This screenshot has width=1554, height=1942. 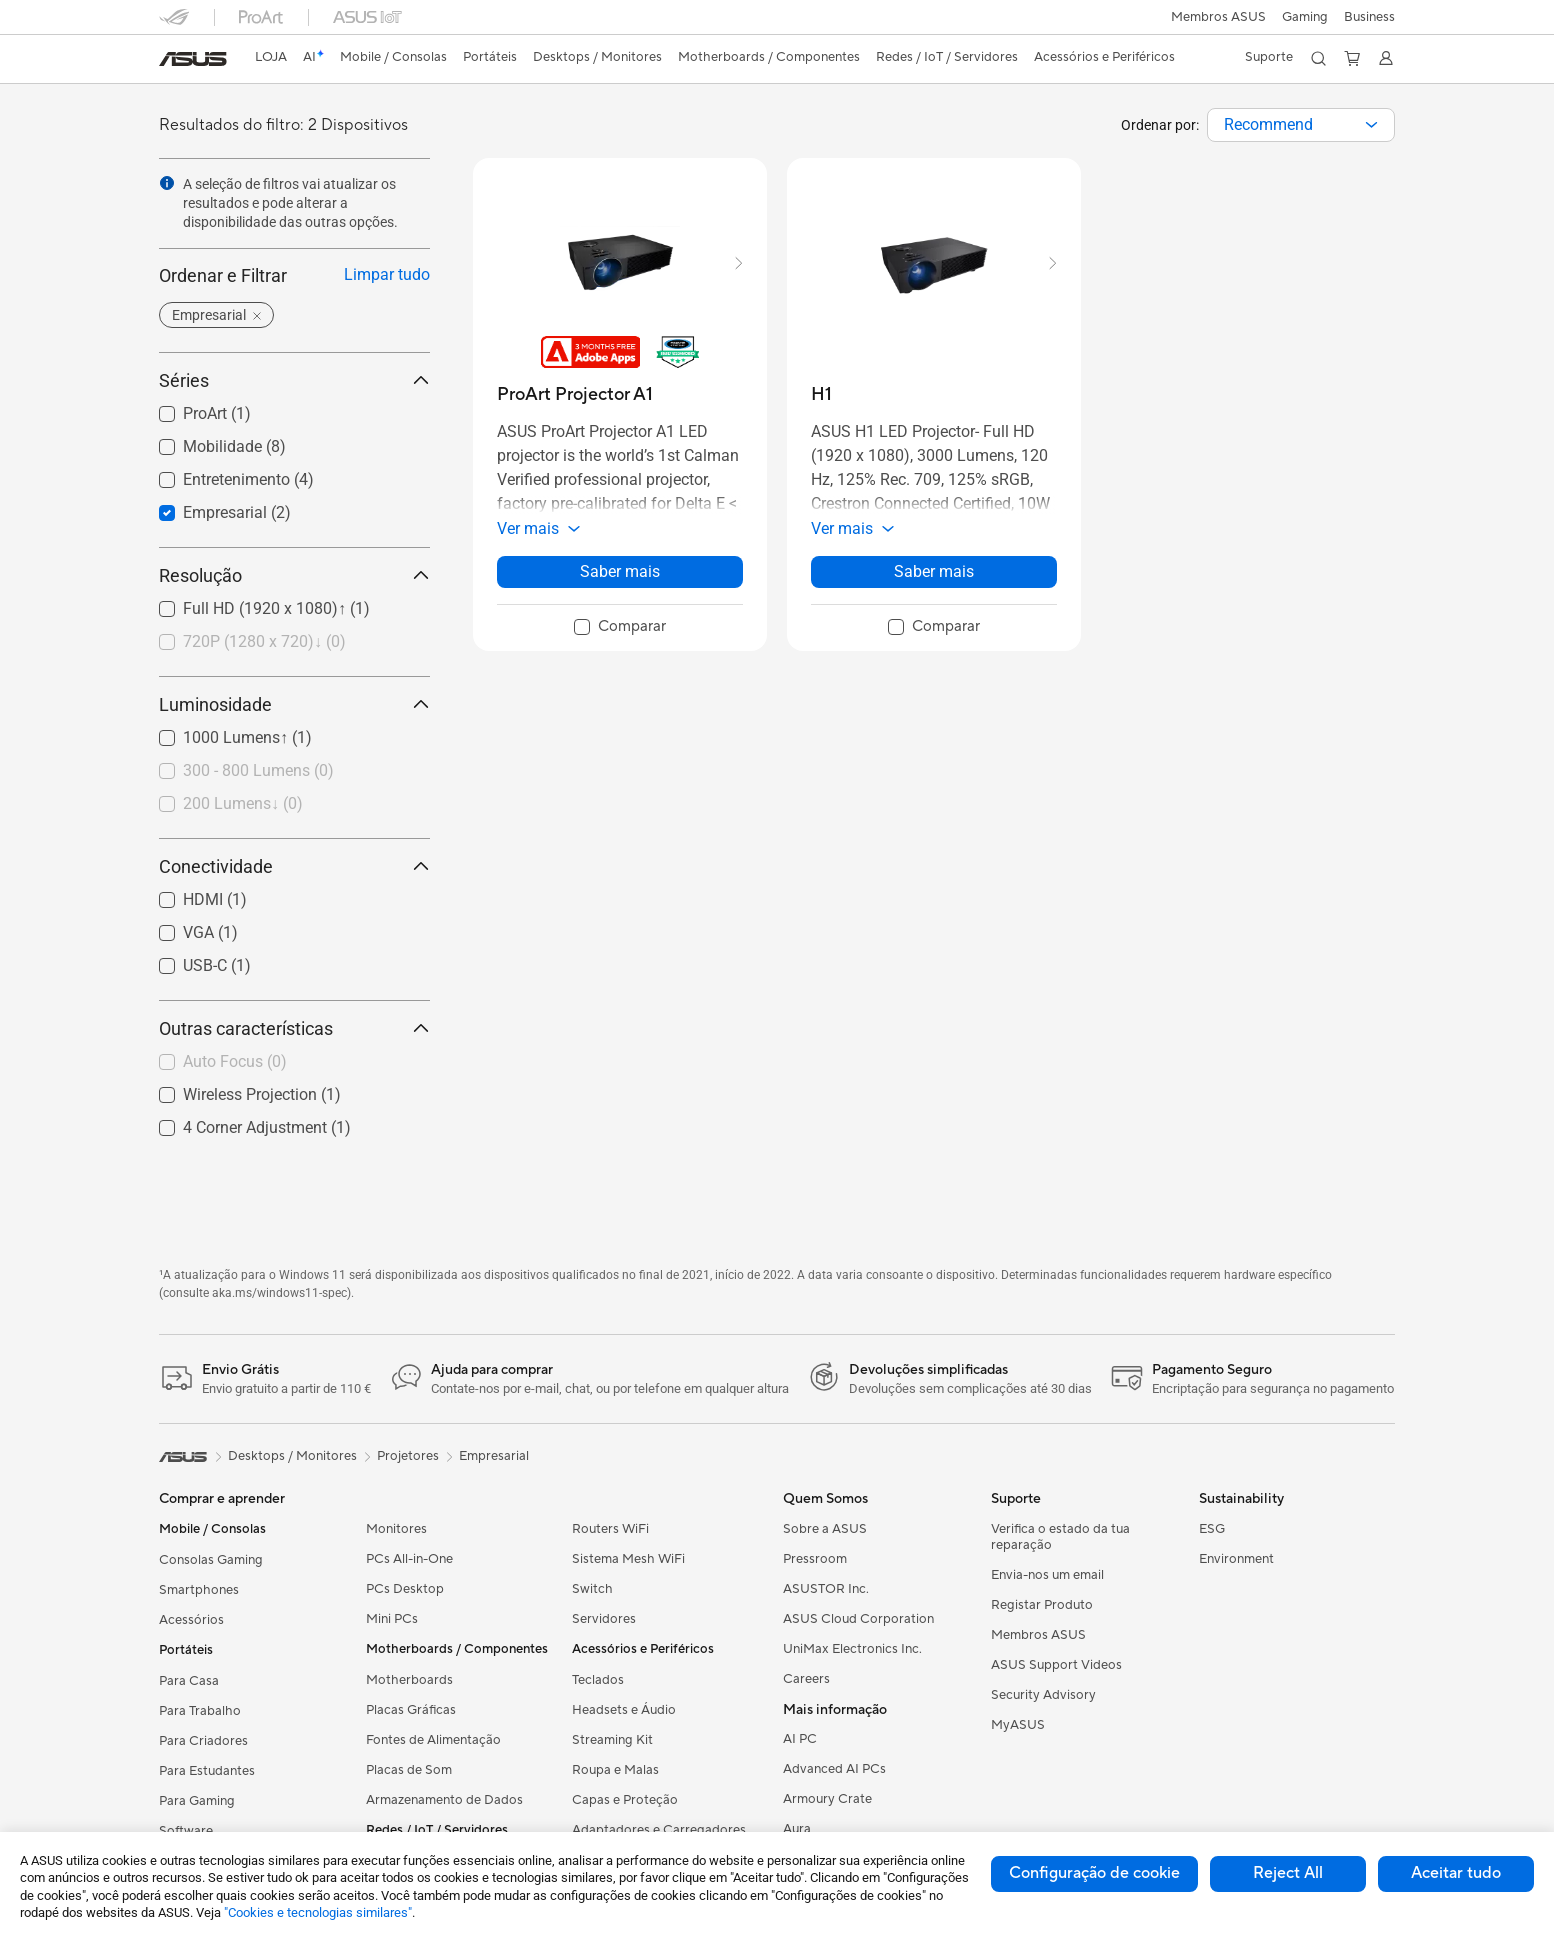 I want to click on Servidores, so click(x=604, y=1619).